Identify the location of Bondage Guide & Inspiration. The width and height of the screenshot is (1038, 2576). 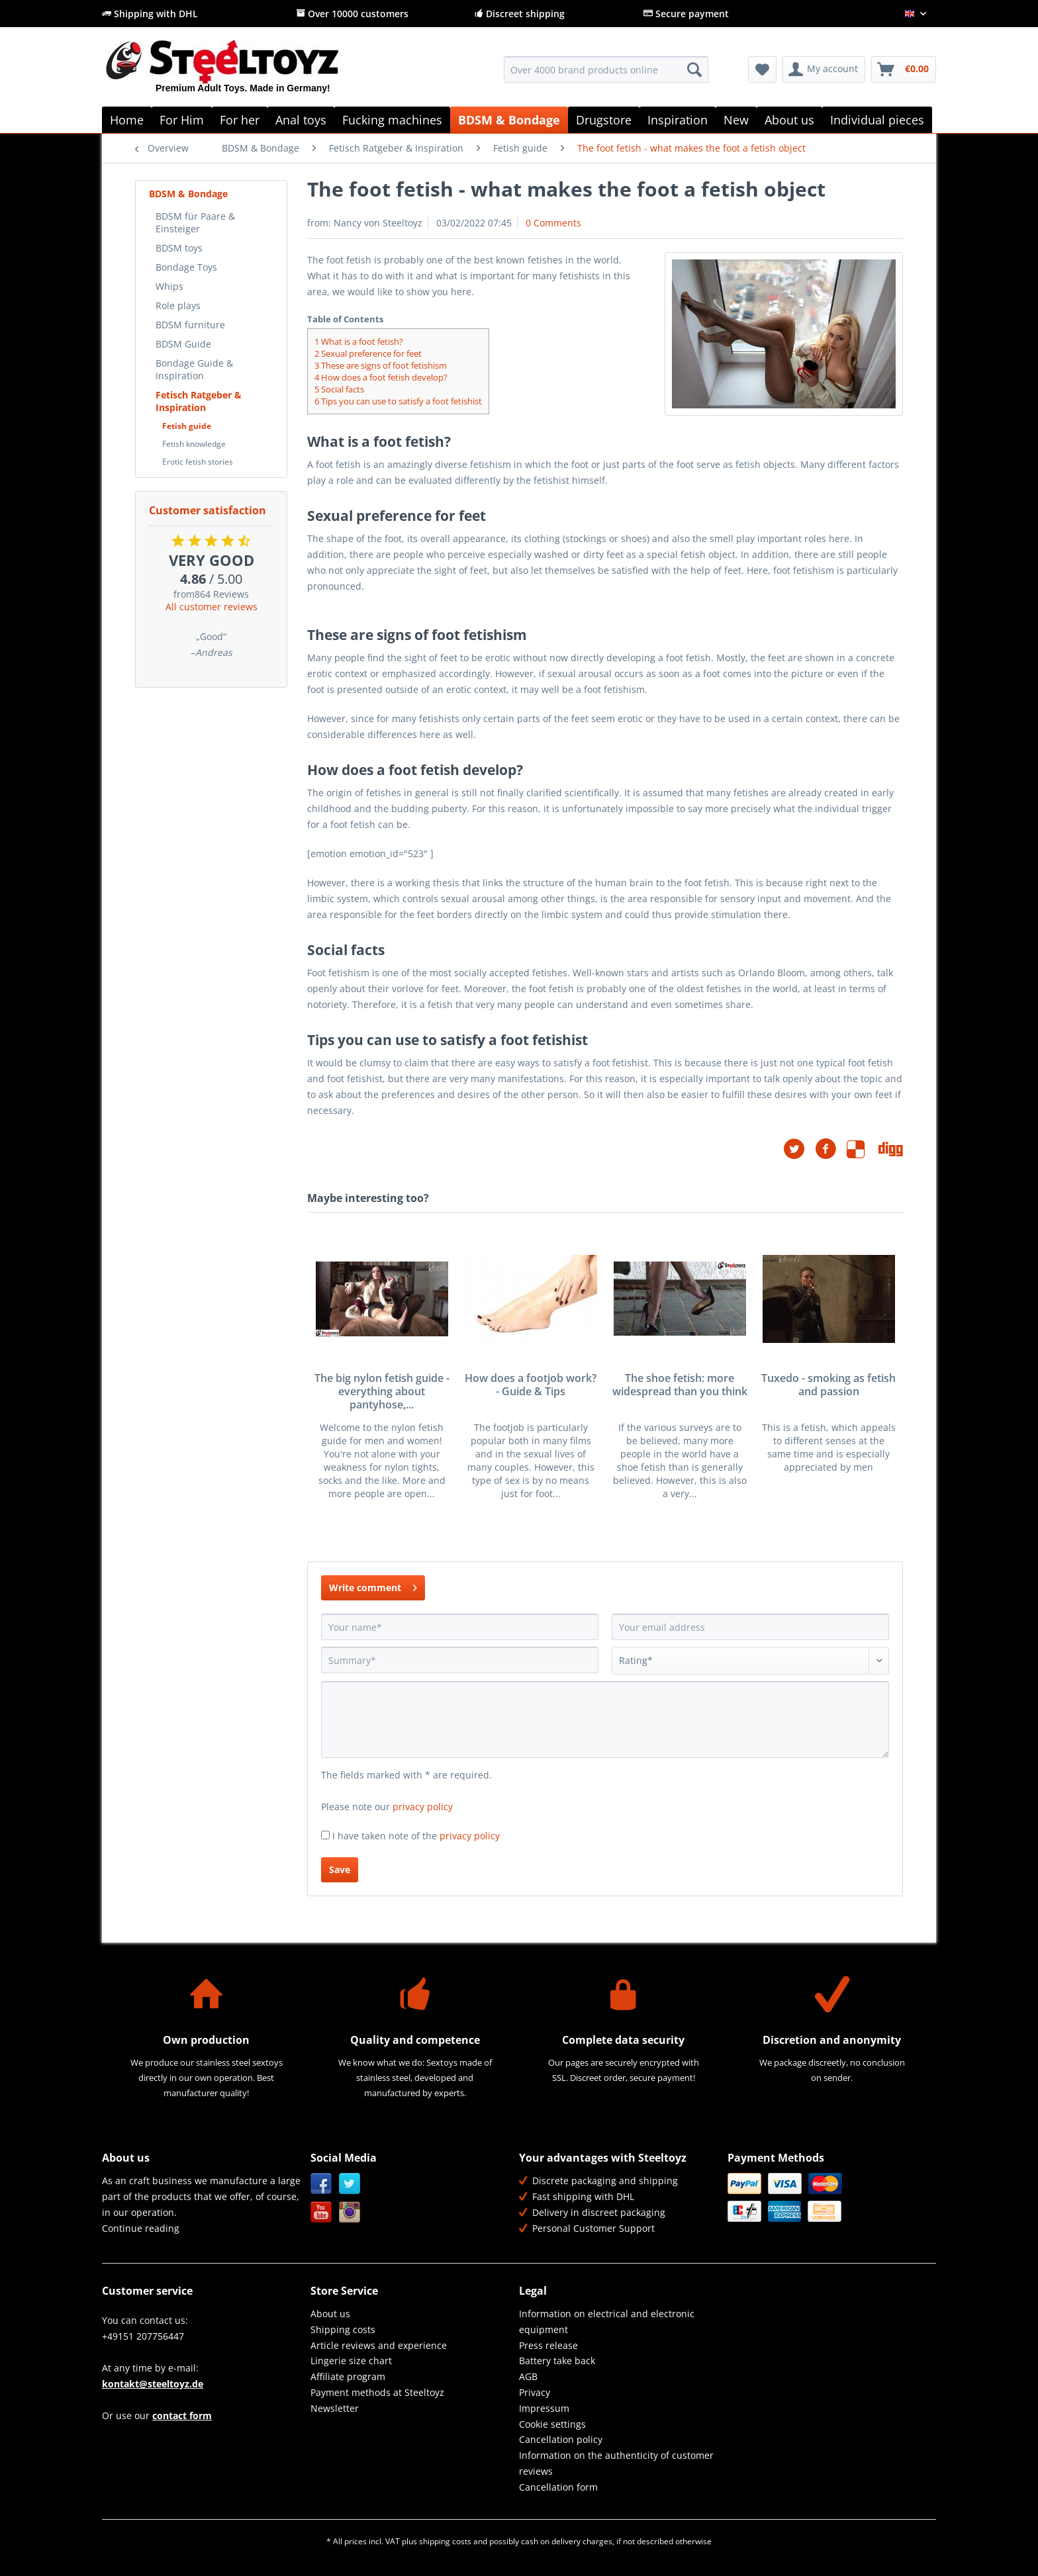
(194, 369).